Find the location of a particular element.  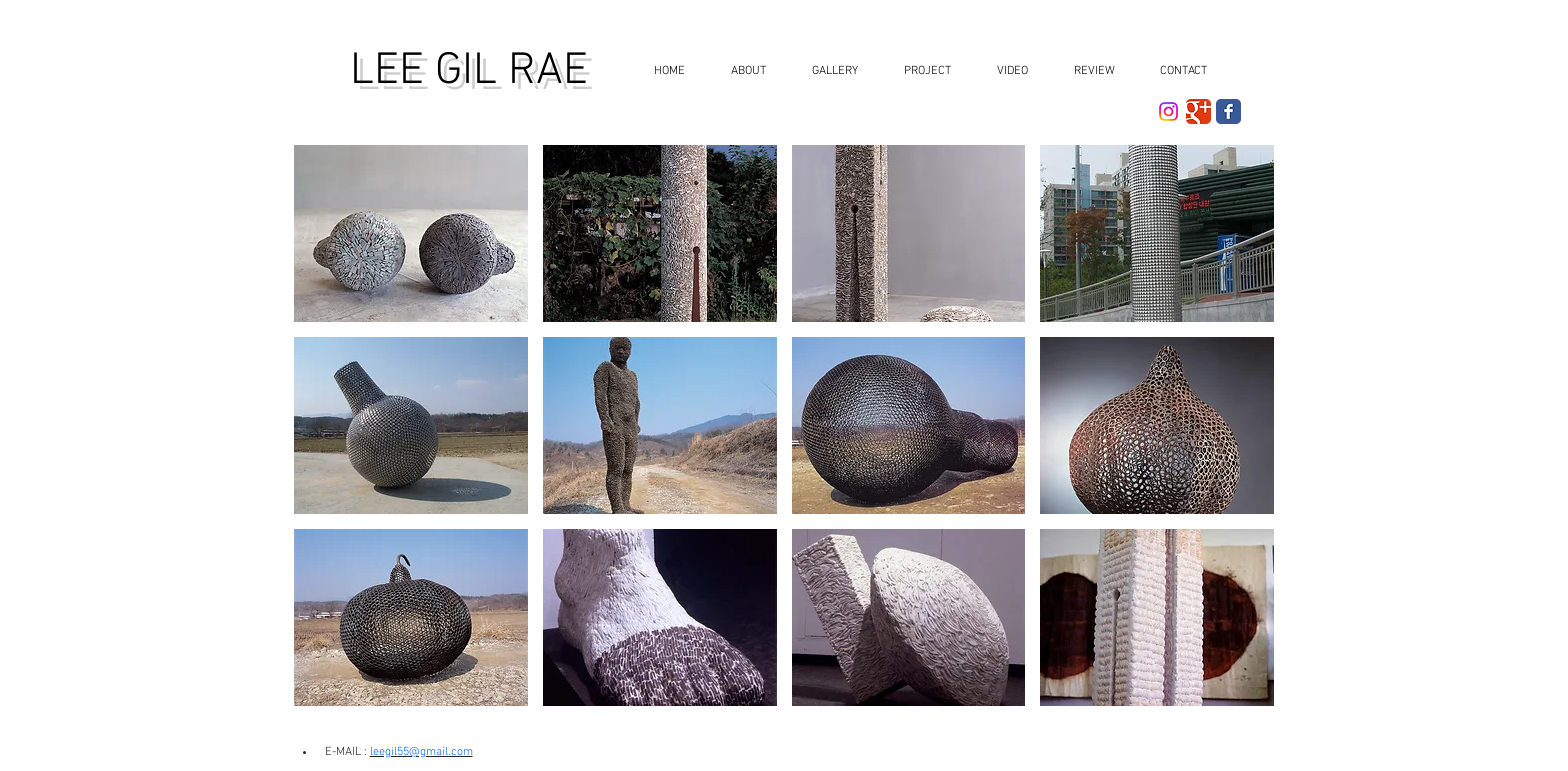

[Facebook Classic] is located at coordinates (1228, 111).